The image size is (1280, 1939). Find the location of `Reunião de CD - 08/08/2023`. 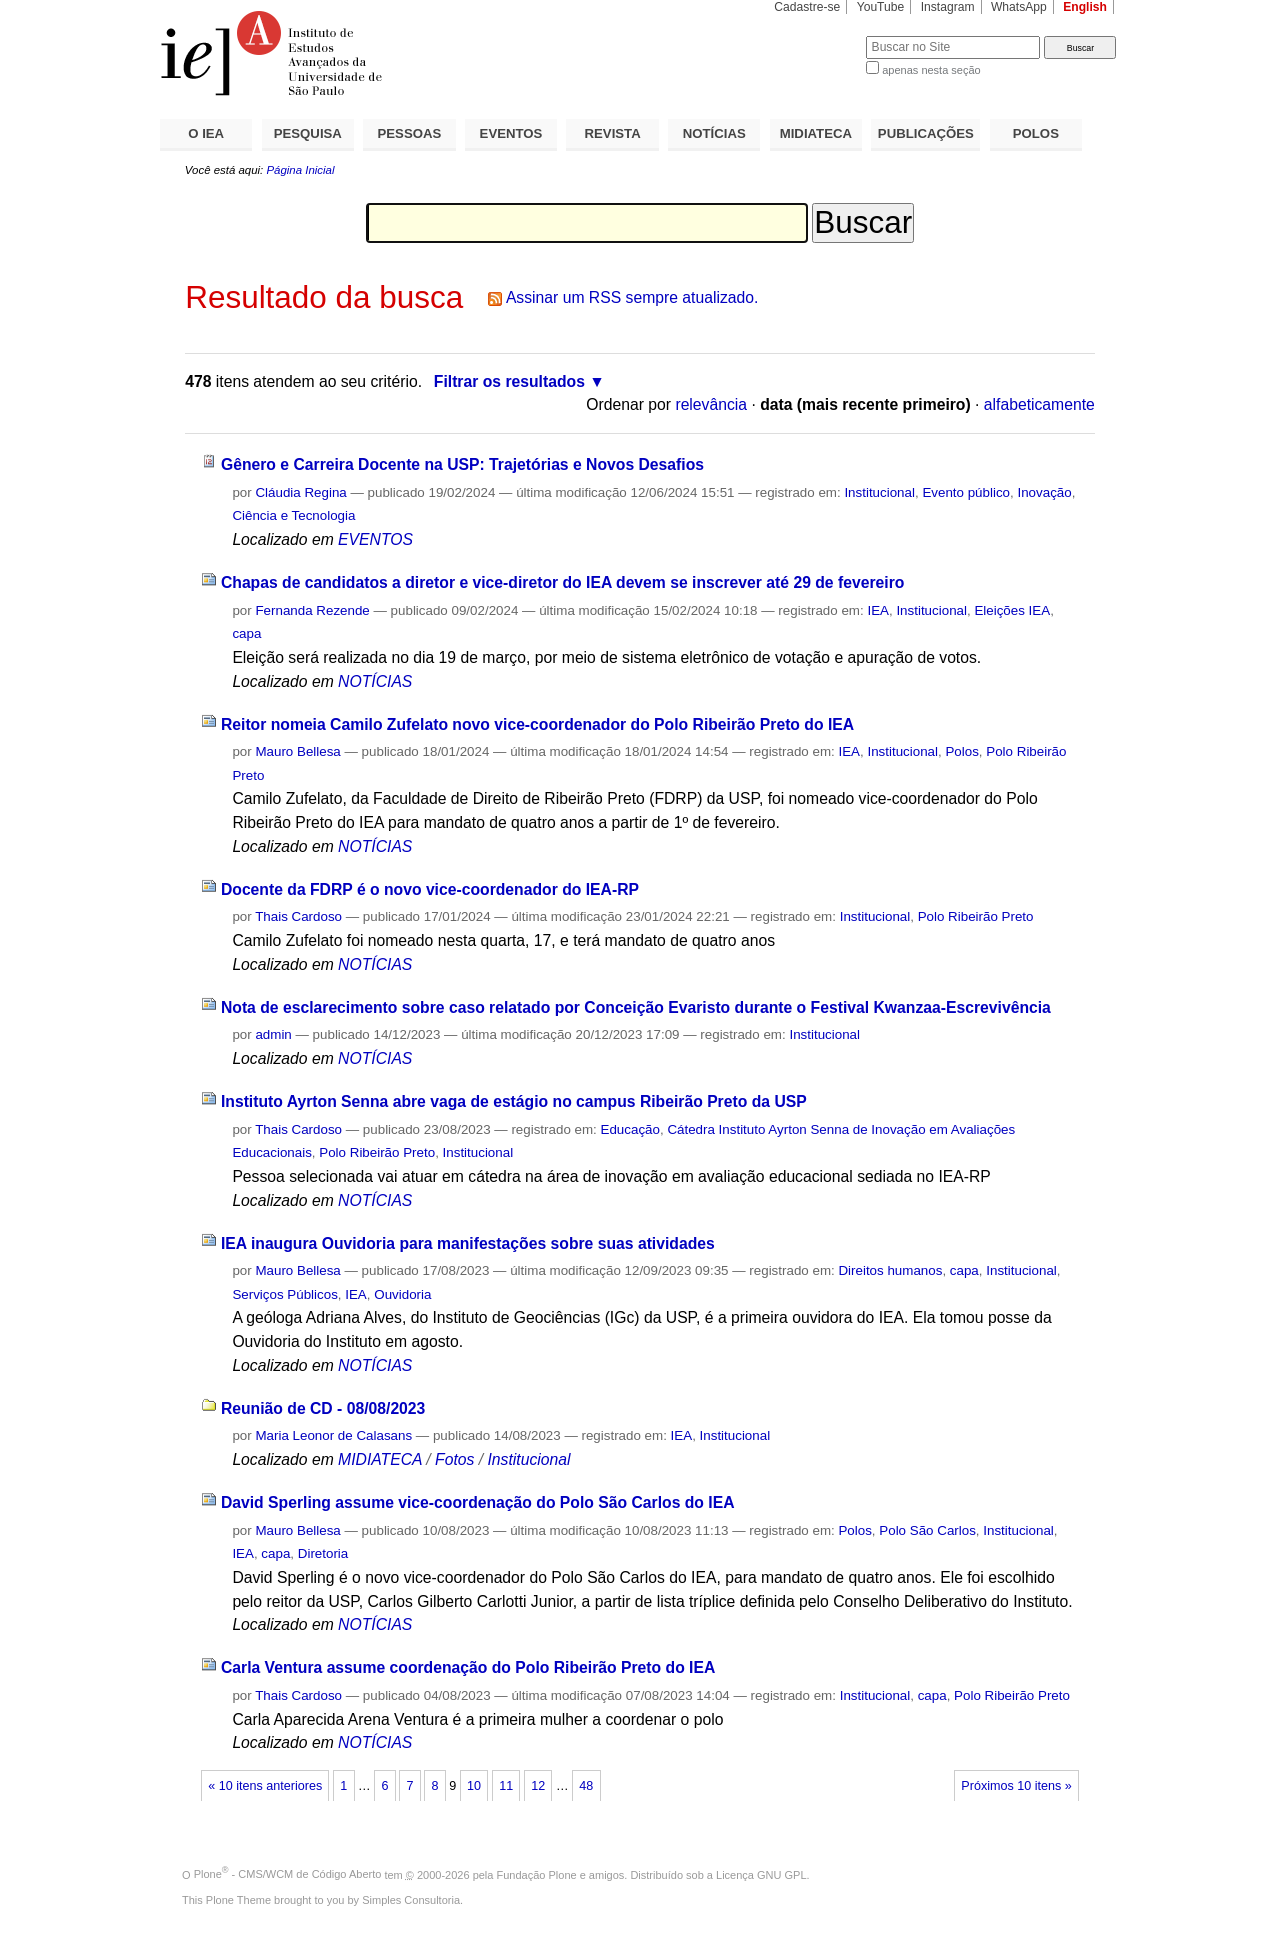

Reunião de CD - 08/08/2023 is located at coordinates (323, 1408).